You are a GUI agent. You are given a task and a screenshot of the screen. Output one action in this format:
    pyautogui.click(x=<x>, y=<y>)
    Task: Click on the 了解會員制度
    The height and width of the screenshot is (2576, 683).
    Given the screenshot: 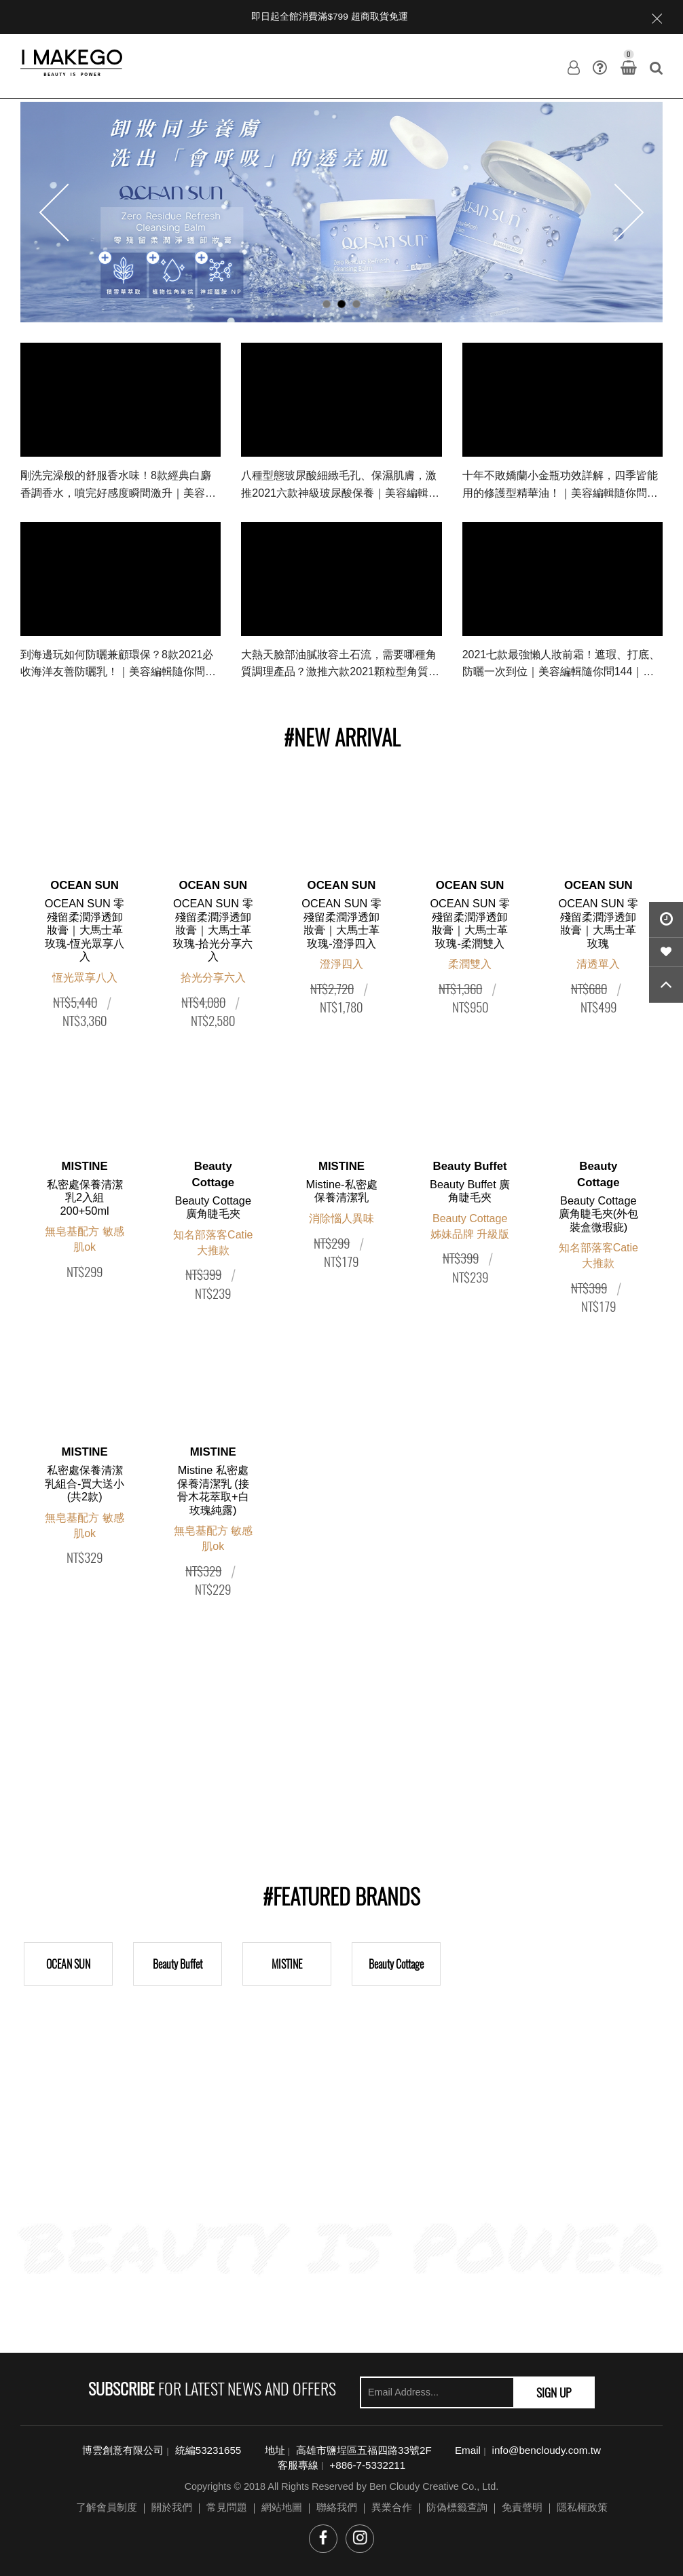 What is the action you would take?
    pyautogui.click(x=106, y=2507)
    